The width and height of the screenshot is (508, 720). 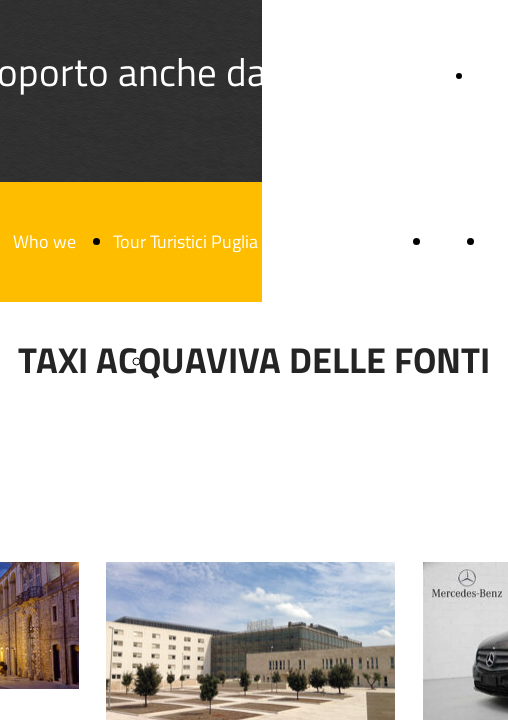 What do you see at coordinates (185, 241) in the screenshot?
I see `Tour Turistici Puglia` at bounding box center [185, 241].